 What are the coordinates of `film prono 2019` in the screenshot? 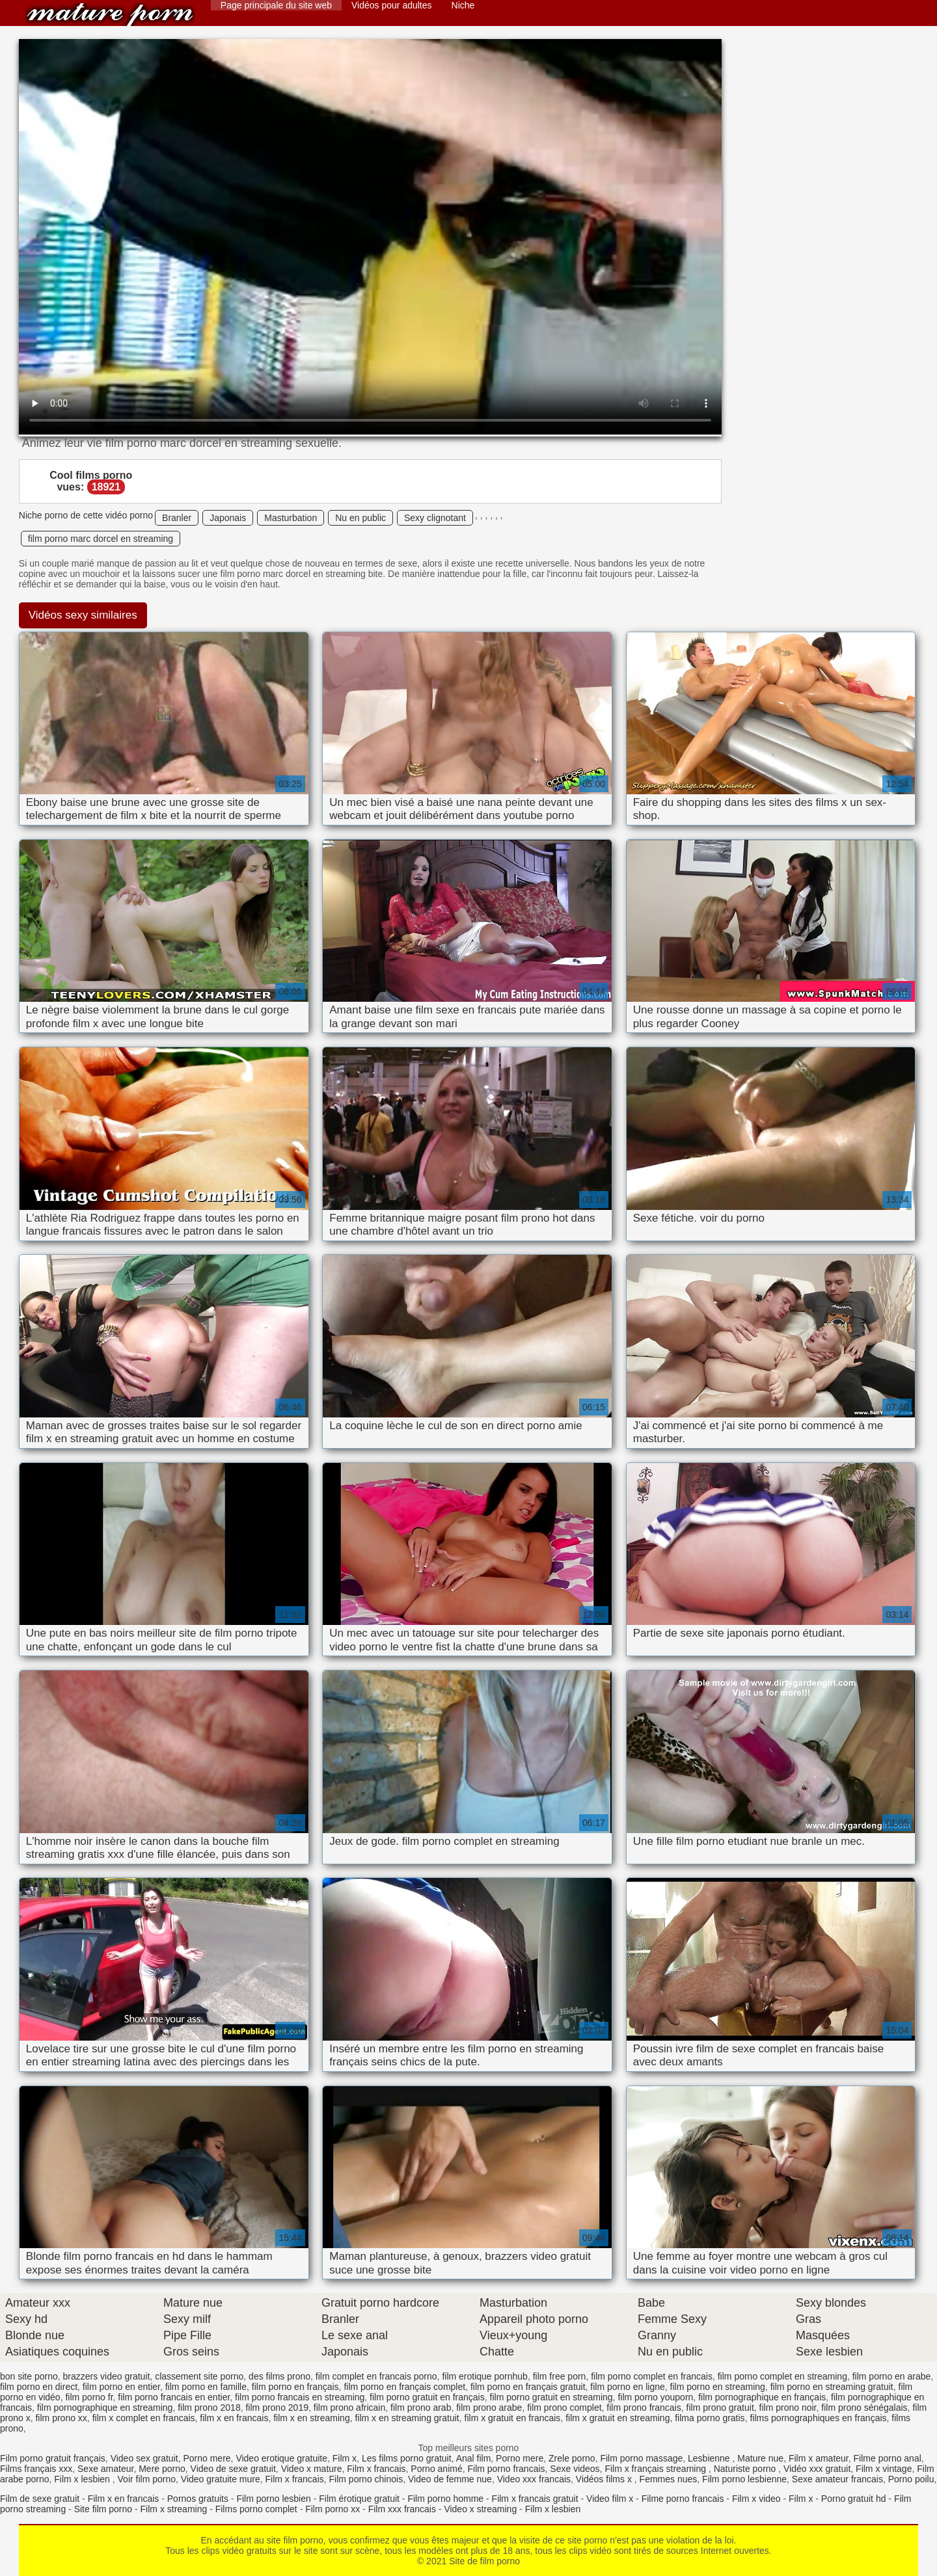 It's located at (276, 2407).